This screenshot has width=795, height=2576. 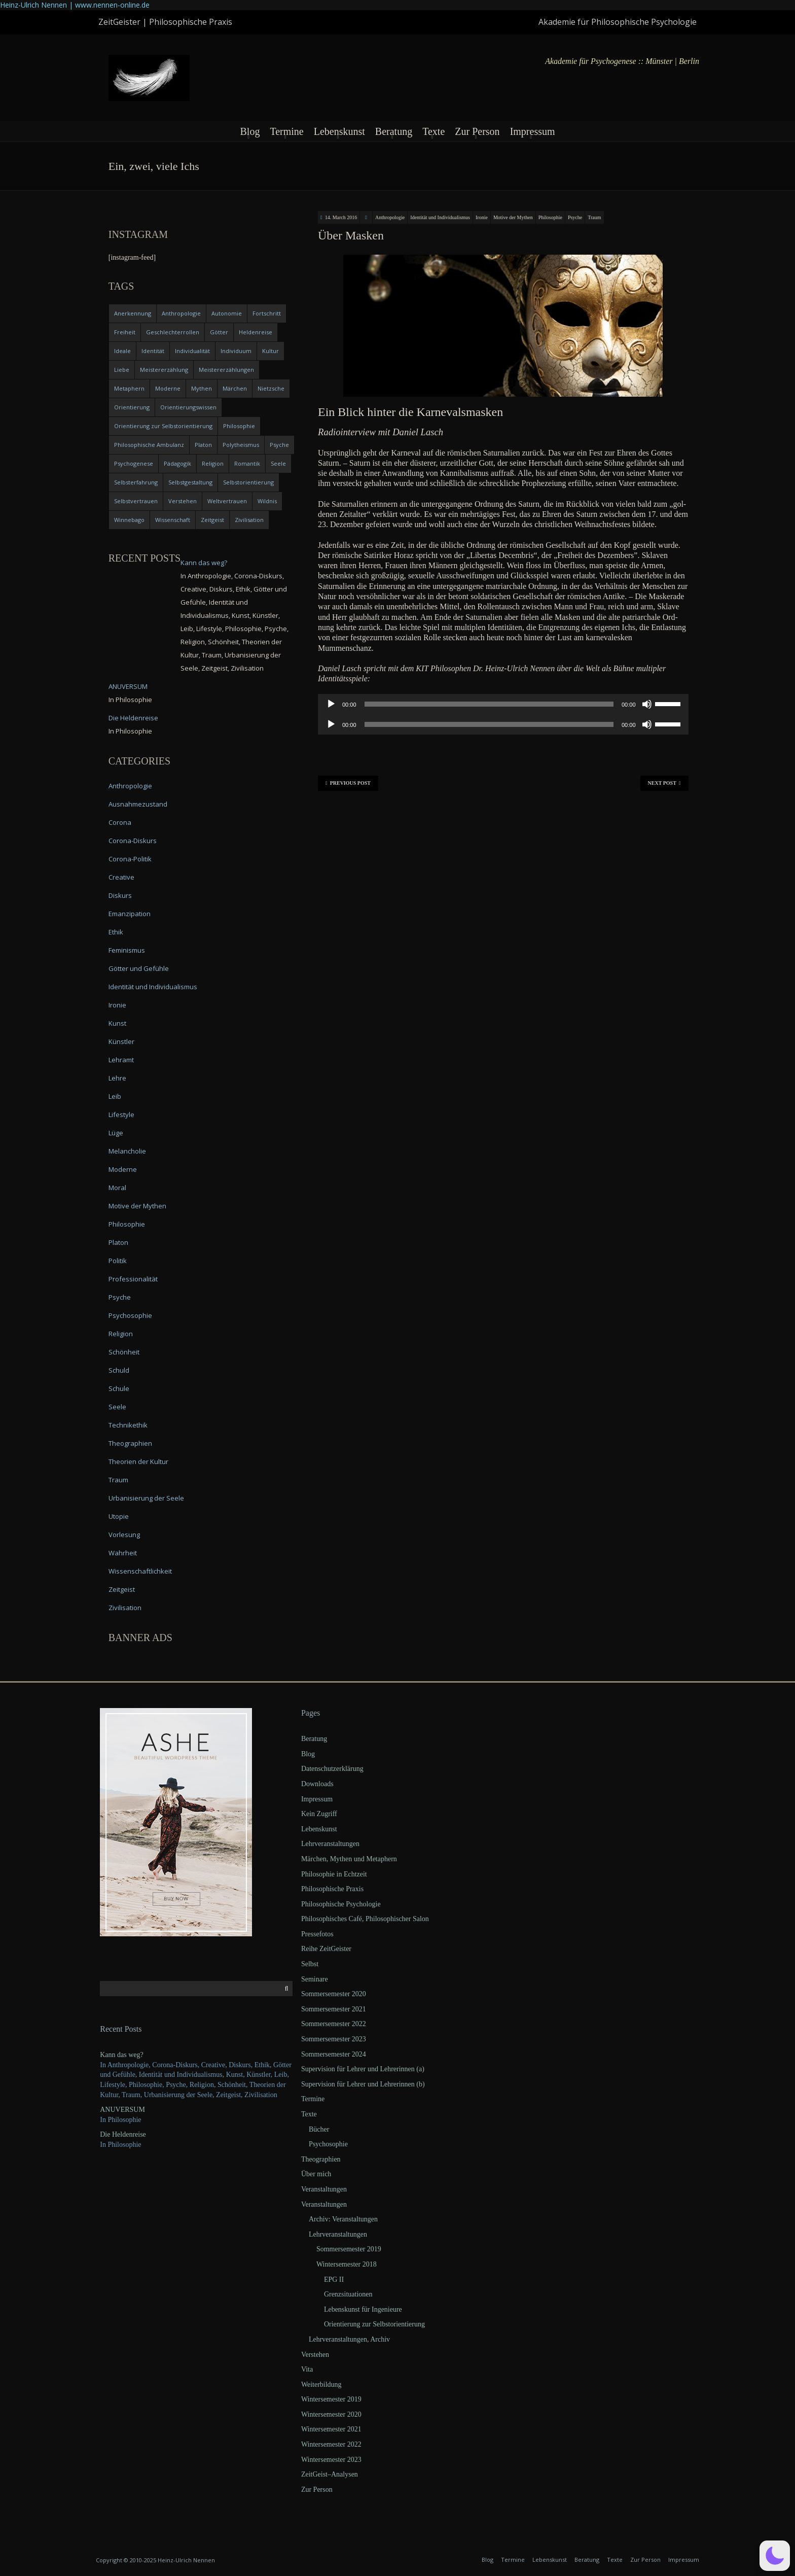 What do you see at coordinates (117, 1078) in the screenshot?
I see `Lehre` at bounding box center [117, 1078].